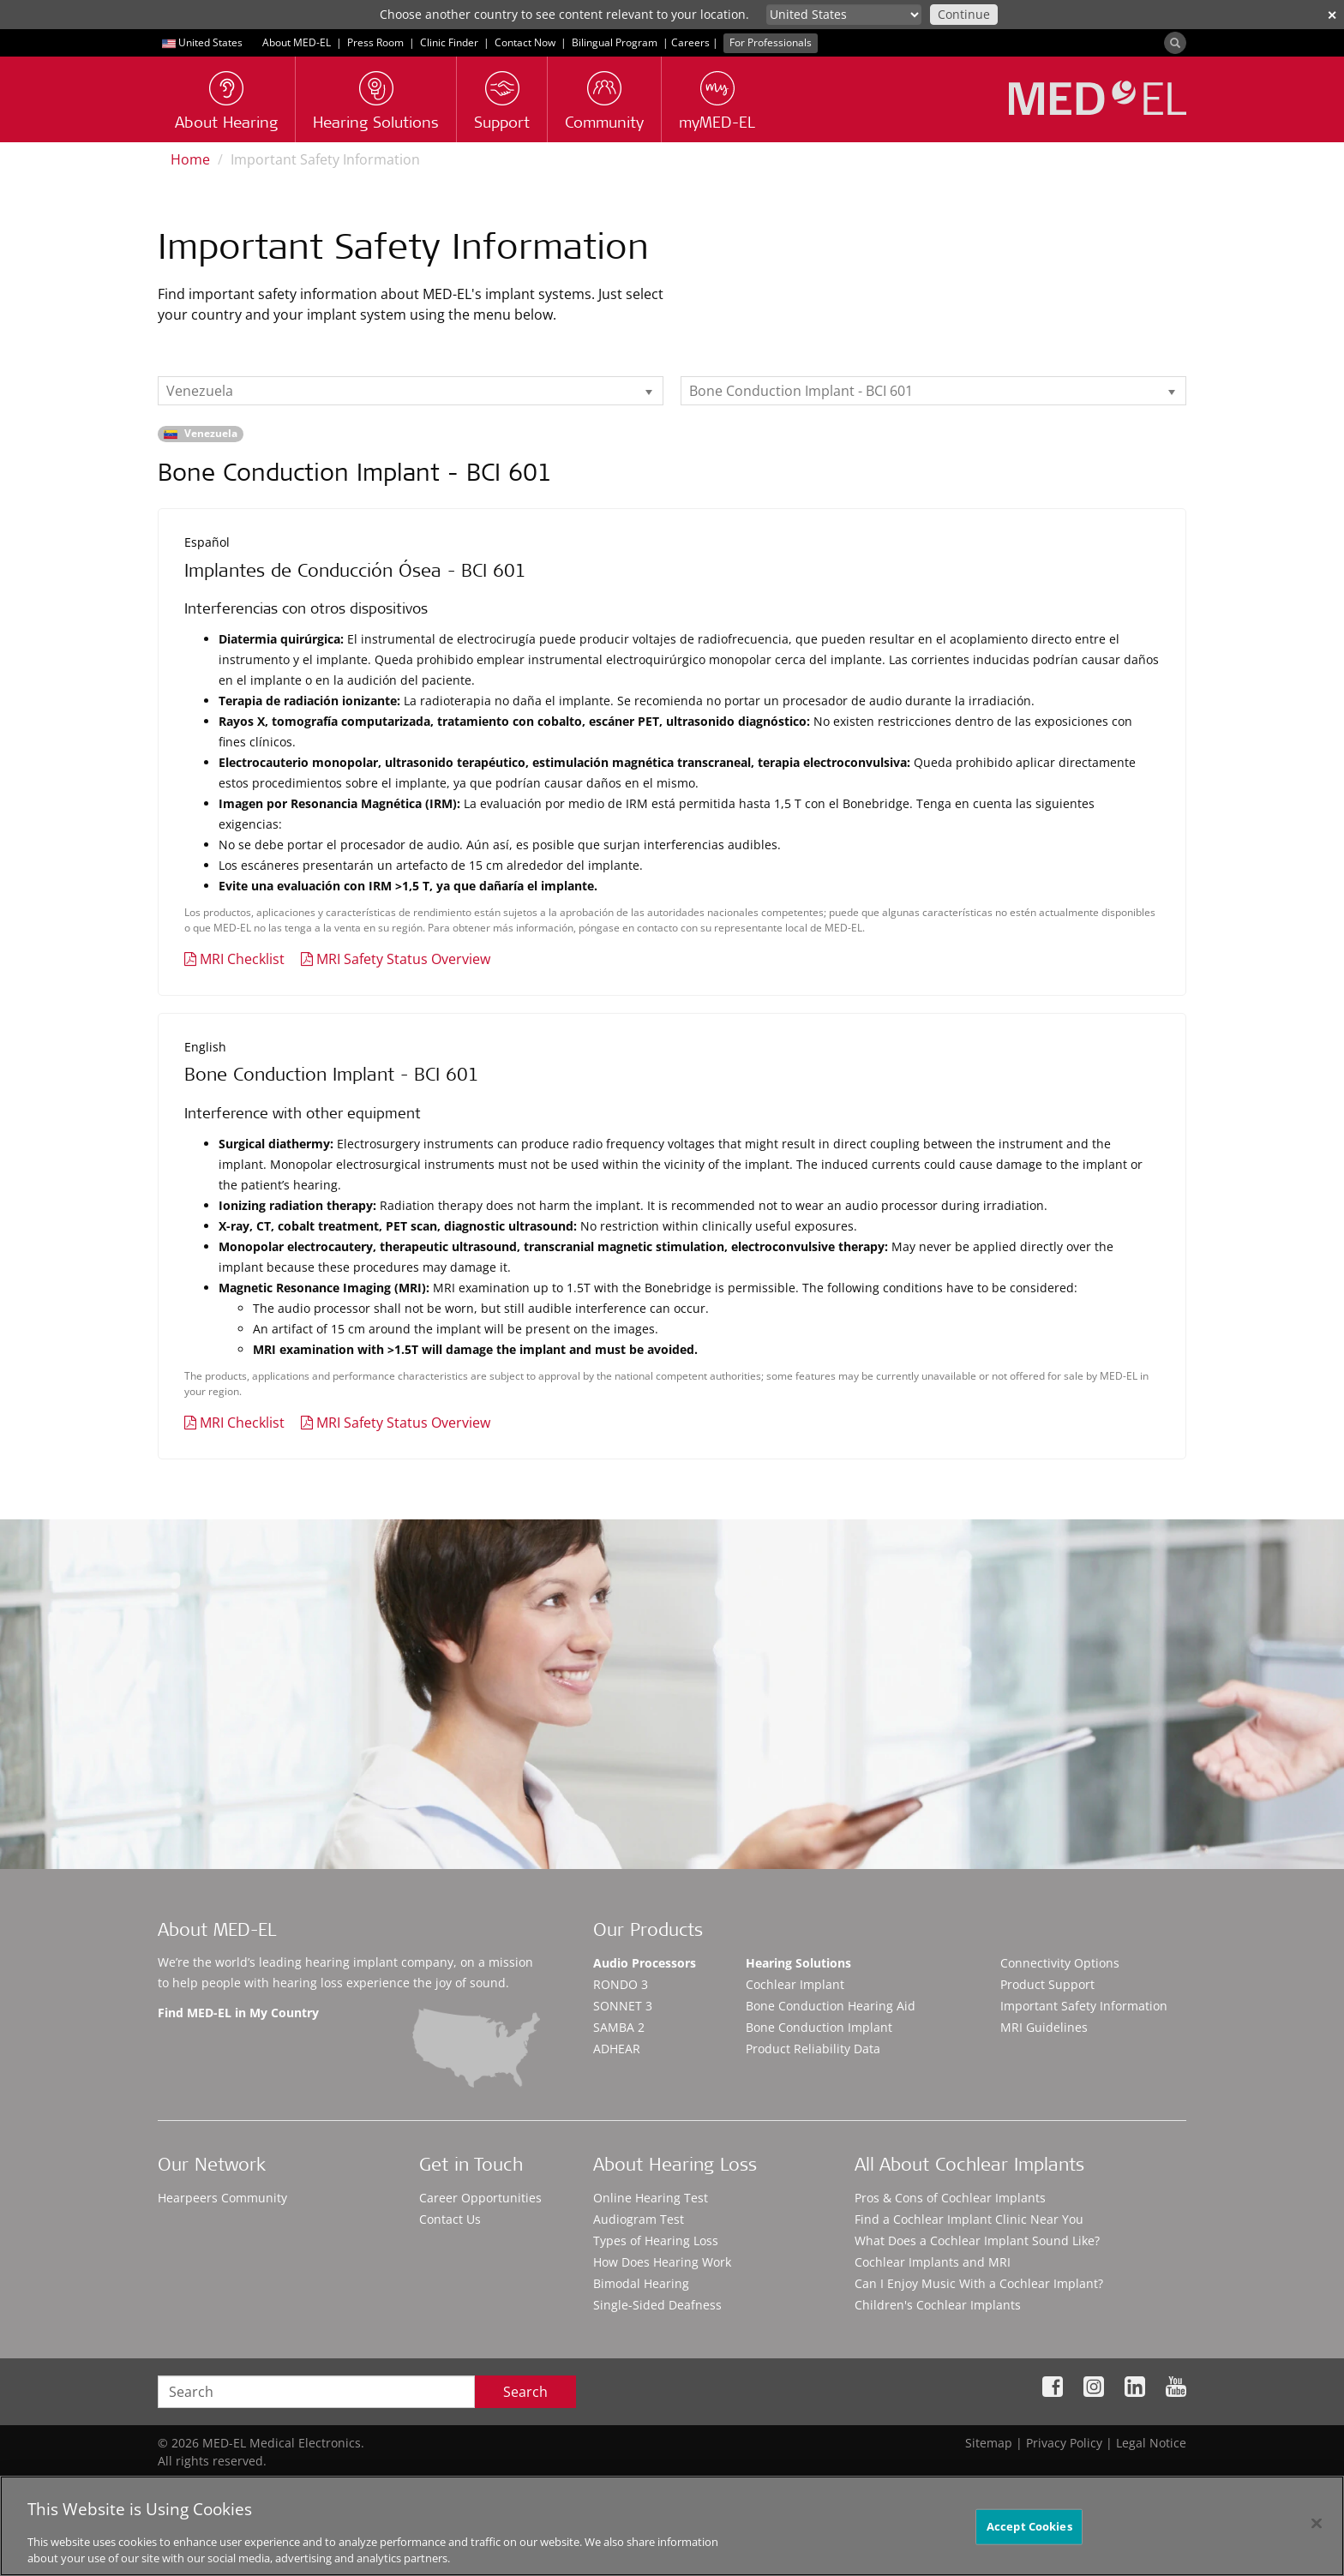 The width and height of the screenshot is (1344, 2576). Describe the element at coordinates (1059, 1963) in the screenshot. I see `Connectivity Options` at that location.